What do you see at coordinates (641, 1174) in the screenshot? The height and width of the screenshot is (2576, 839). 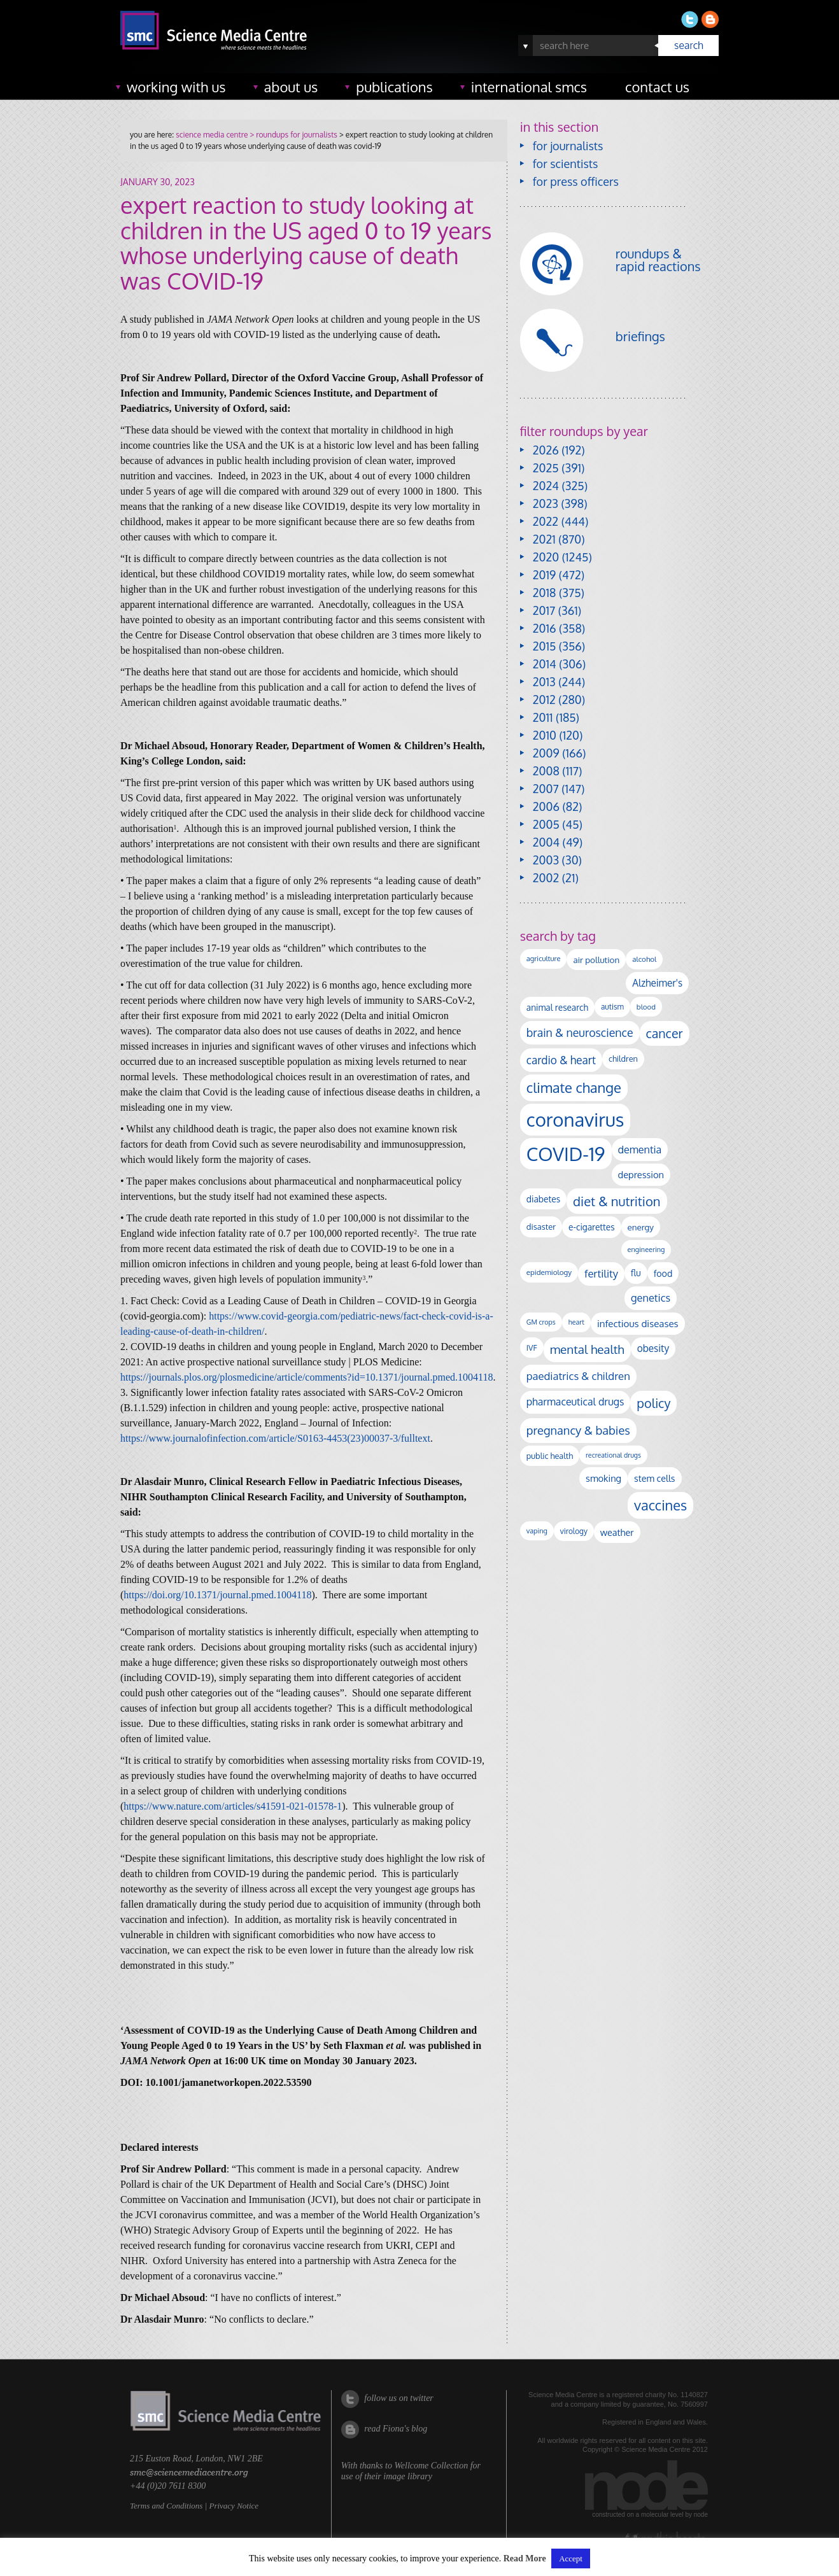 I see `depression [depression (170 items)]` at bounding box center [641, 1174].